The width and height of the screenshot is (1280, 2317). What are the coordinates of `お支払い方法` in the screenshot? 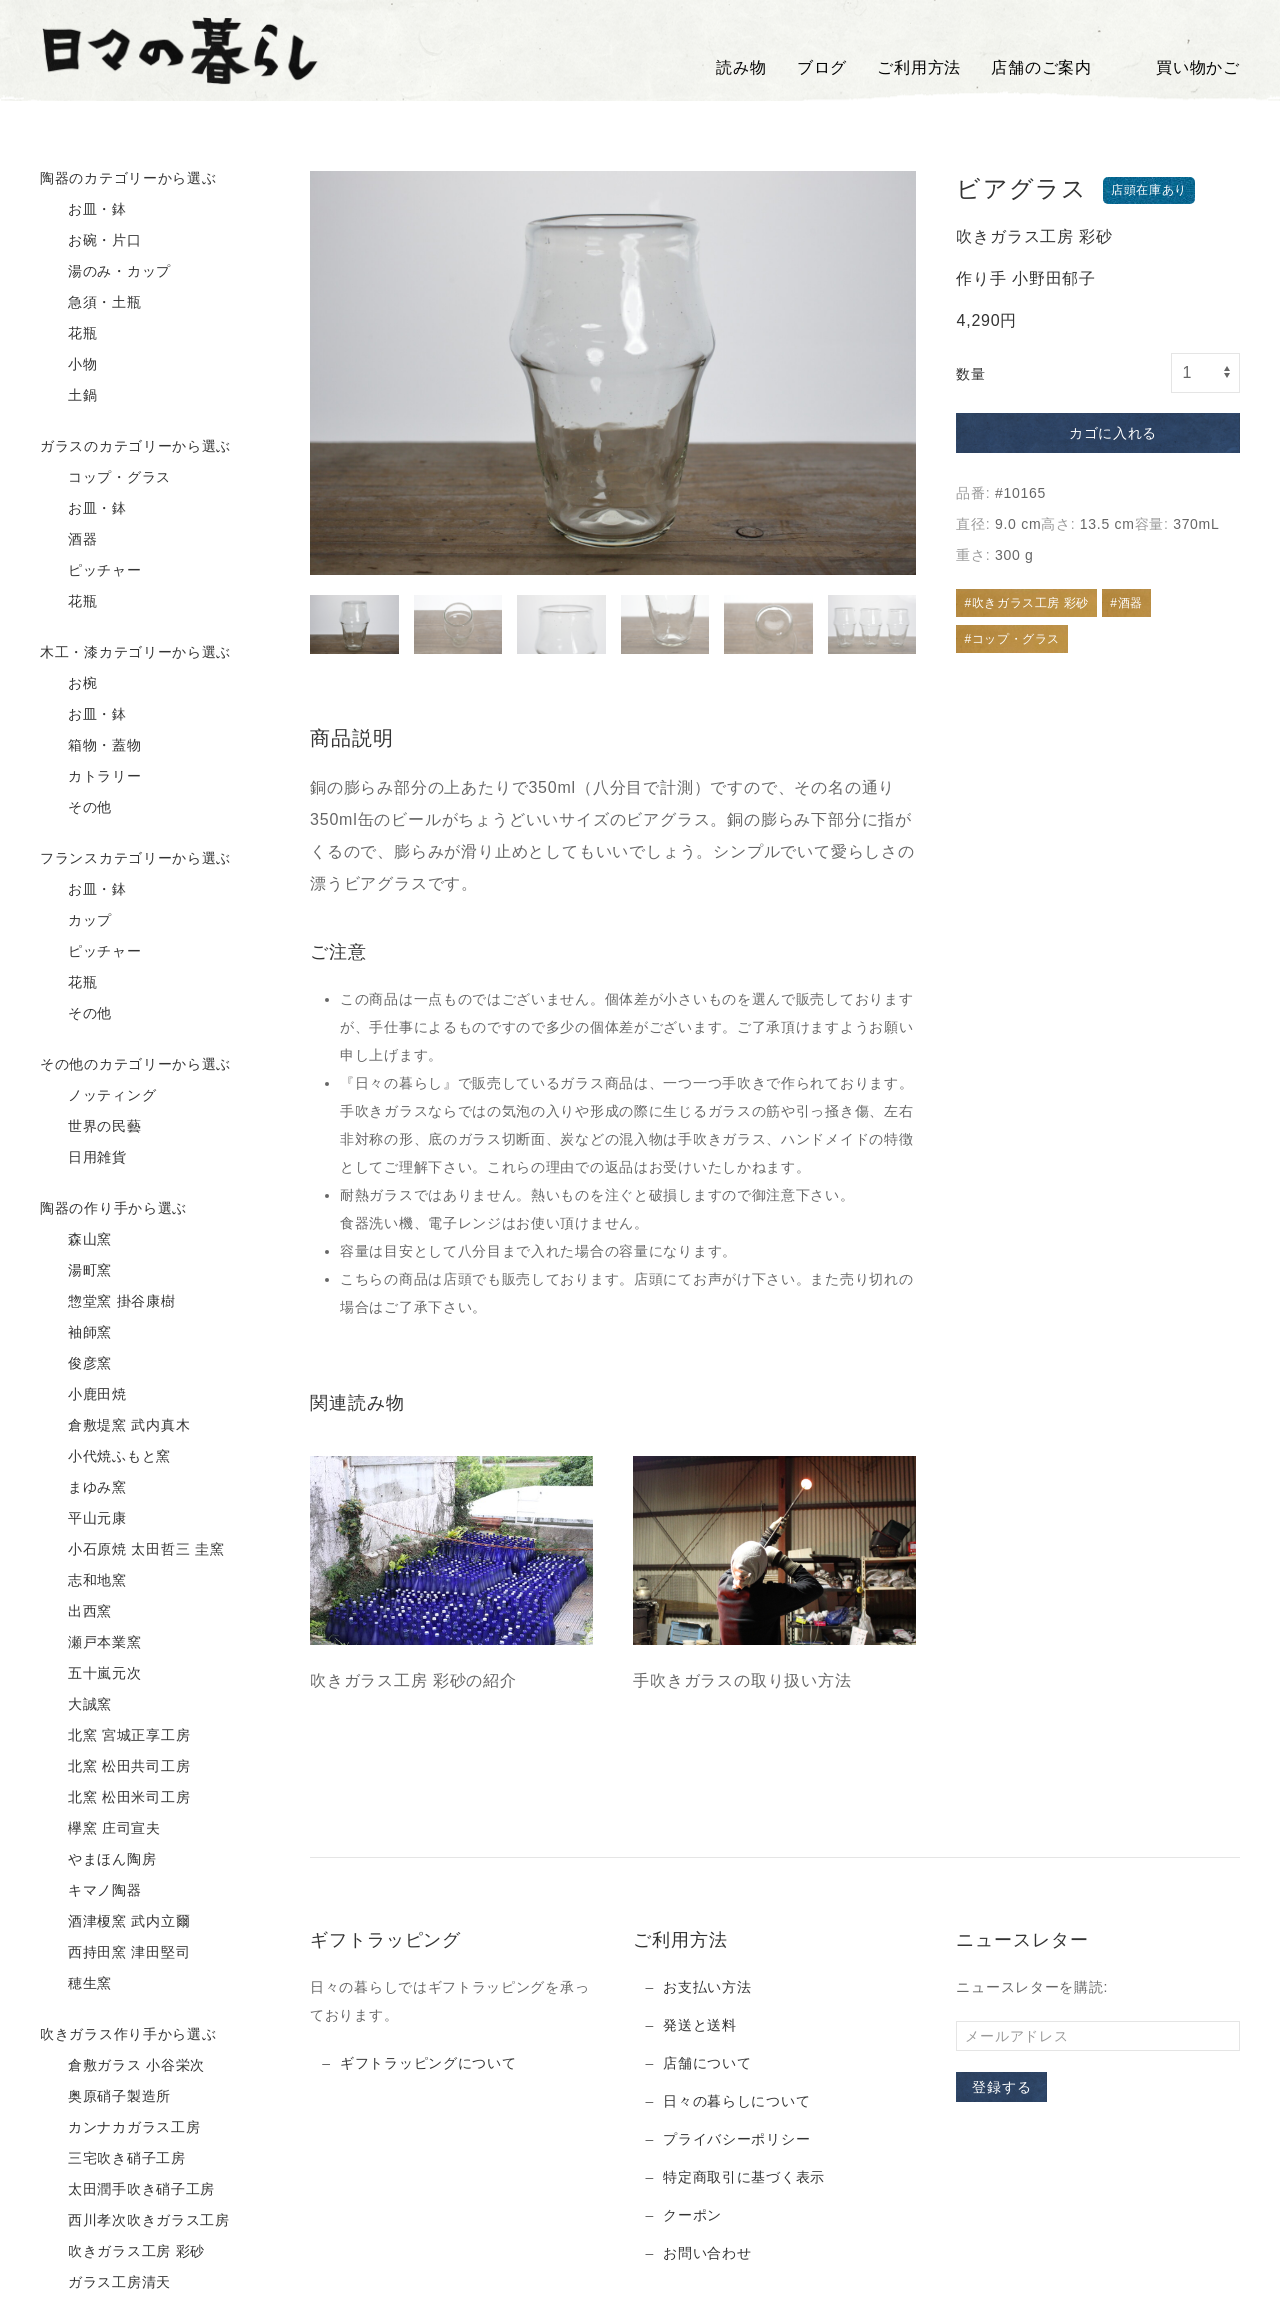 It's located at (707, 1987).